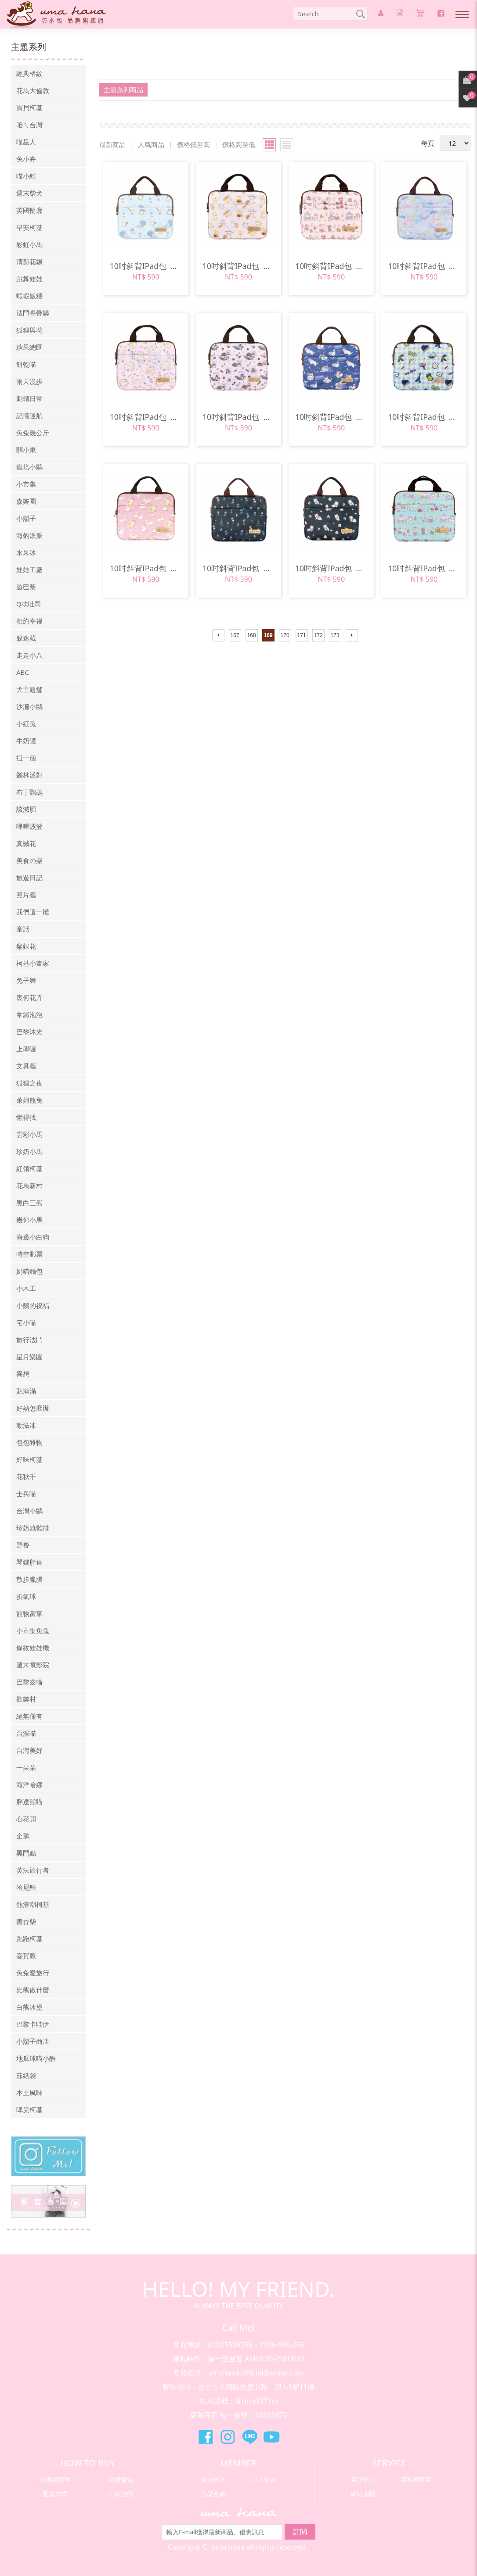 The image size is (477, 2576). I want to click on 野餐, so click(22, 1545).